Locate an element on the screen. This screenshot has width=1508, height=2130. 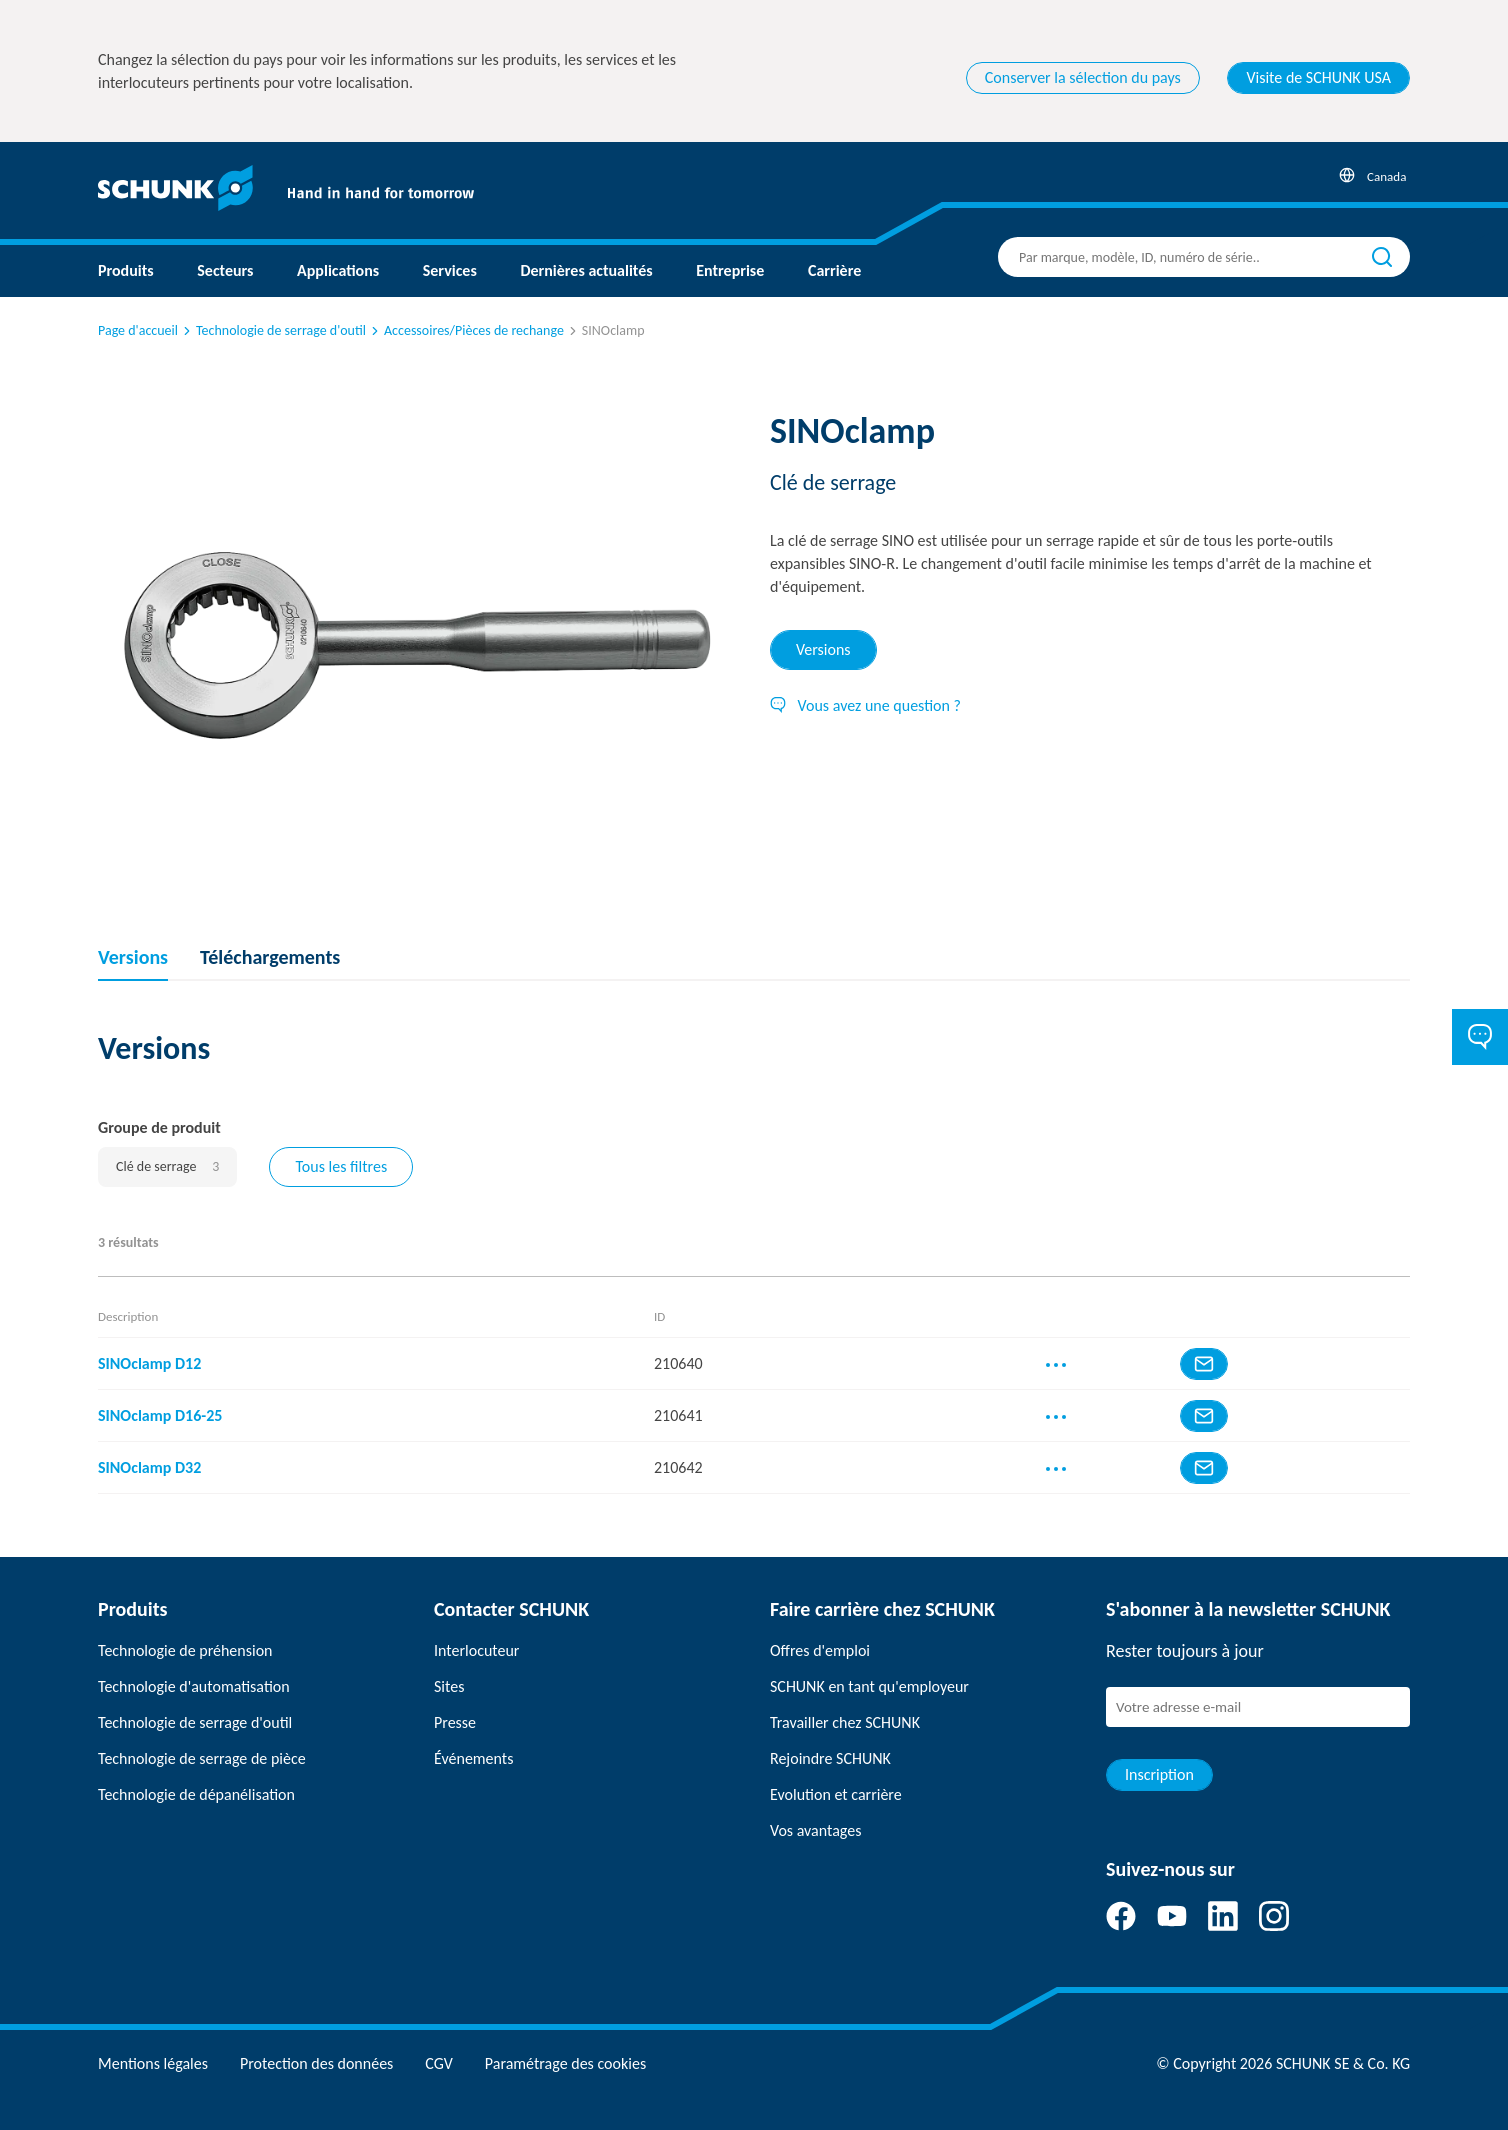
Conserver la sélection du pays is located at coordinates (1083, 77).